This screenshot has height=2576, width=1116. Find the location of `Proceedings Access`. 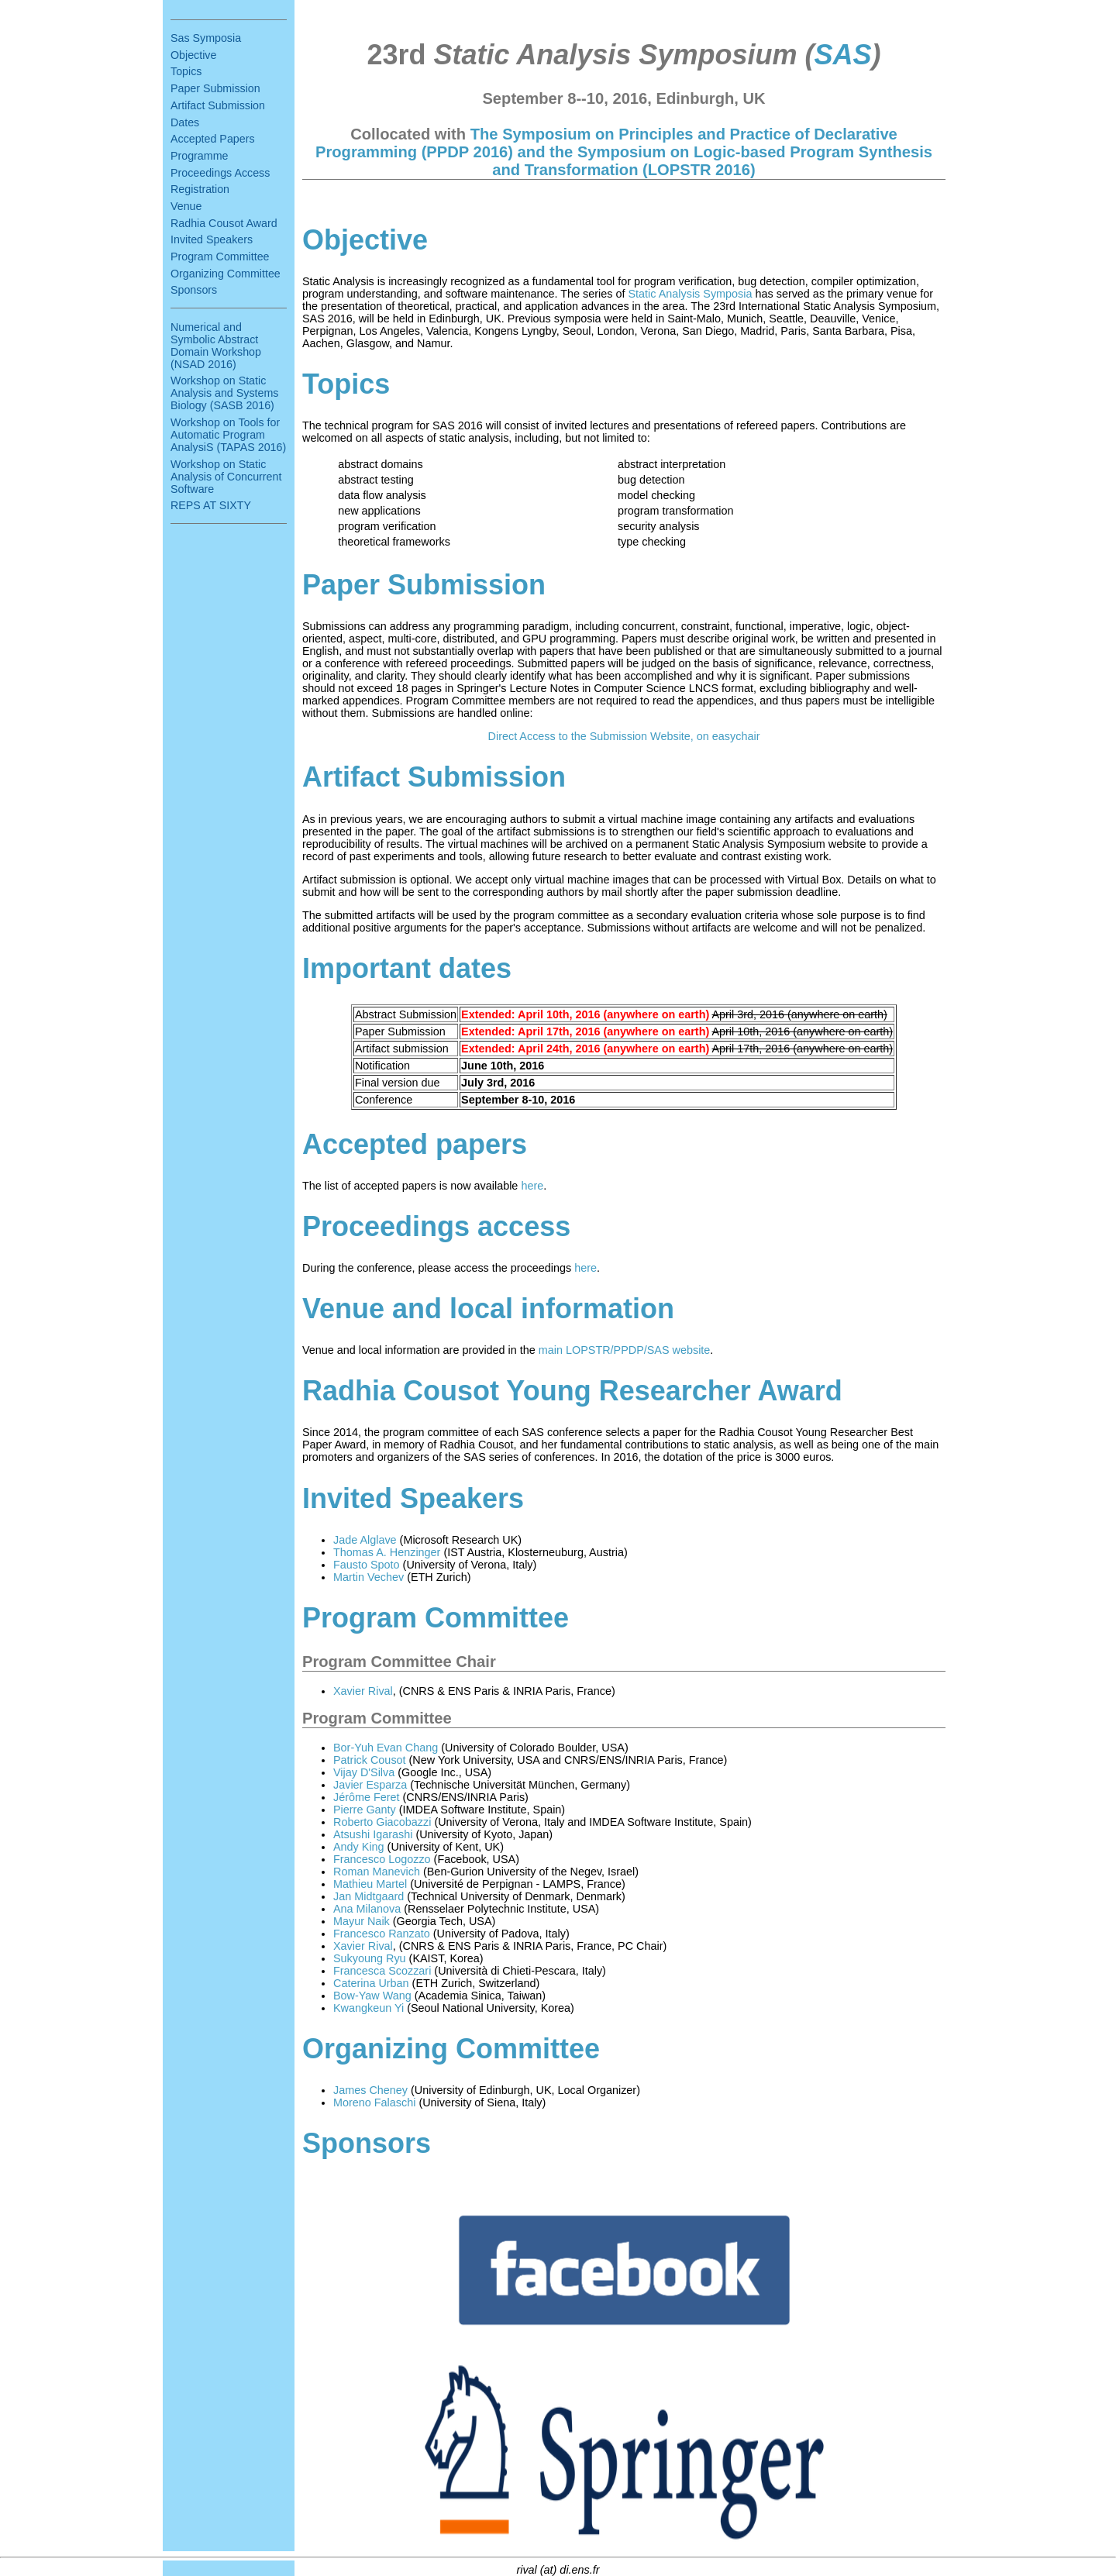

Proceedings Access is located at coordinates (220, 173).